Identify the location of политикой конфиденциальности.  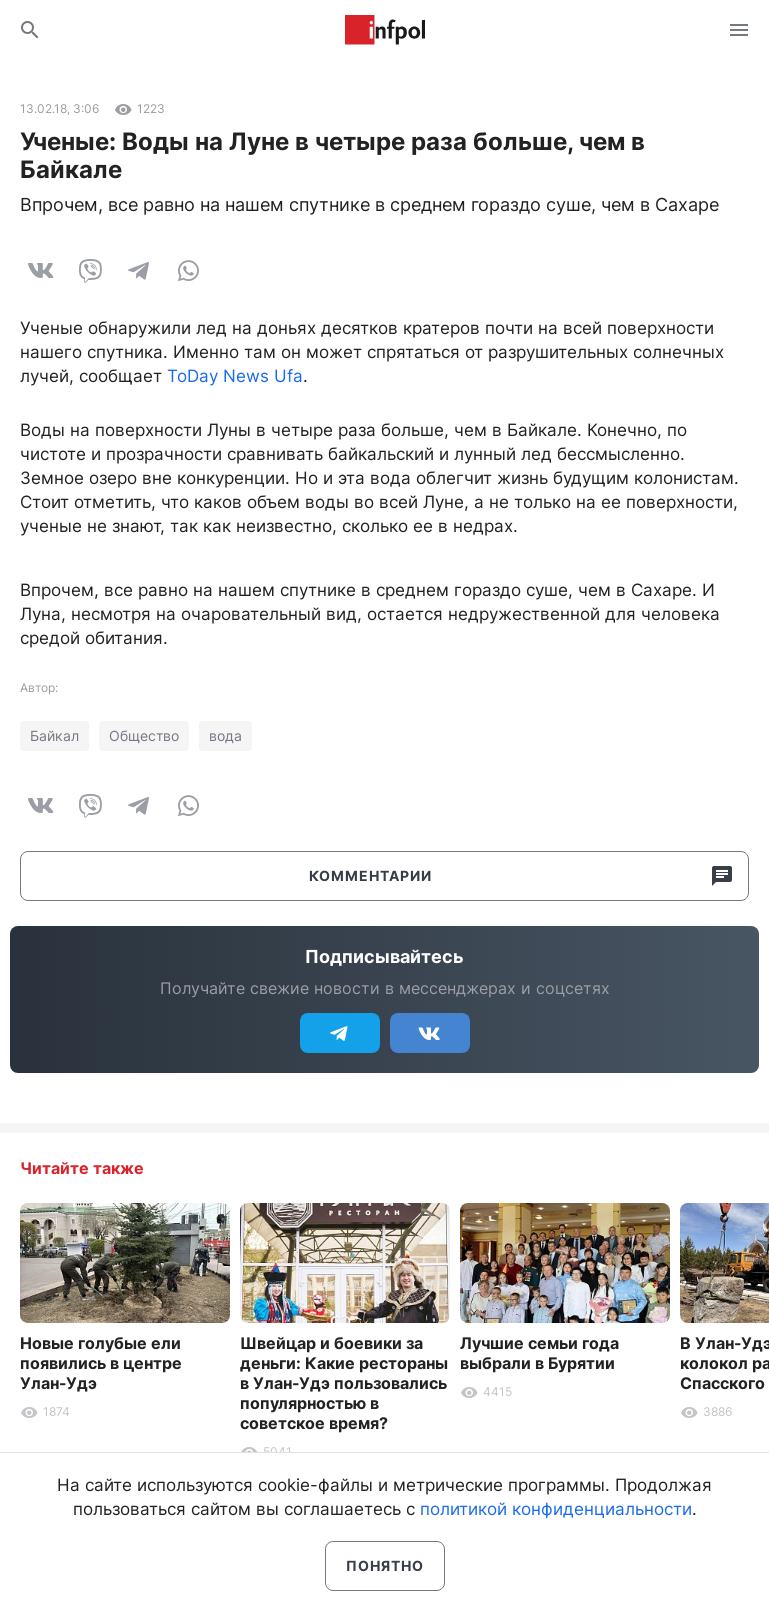
(556, 1509).